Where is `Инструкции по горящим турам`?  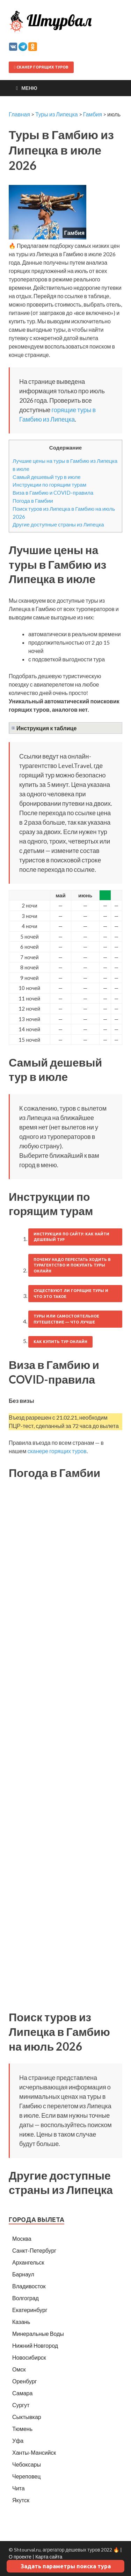
Инструкции по горящим турам is located at coordinates (49, 484).